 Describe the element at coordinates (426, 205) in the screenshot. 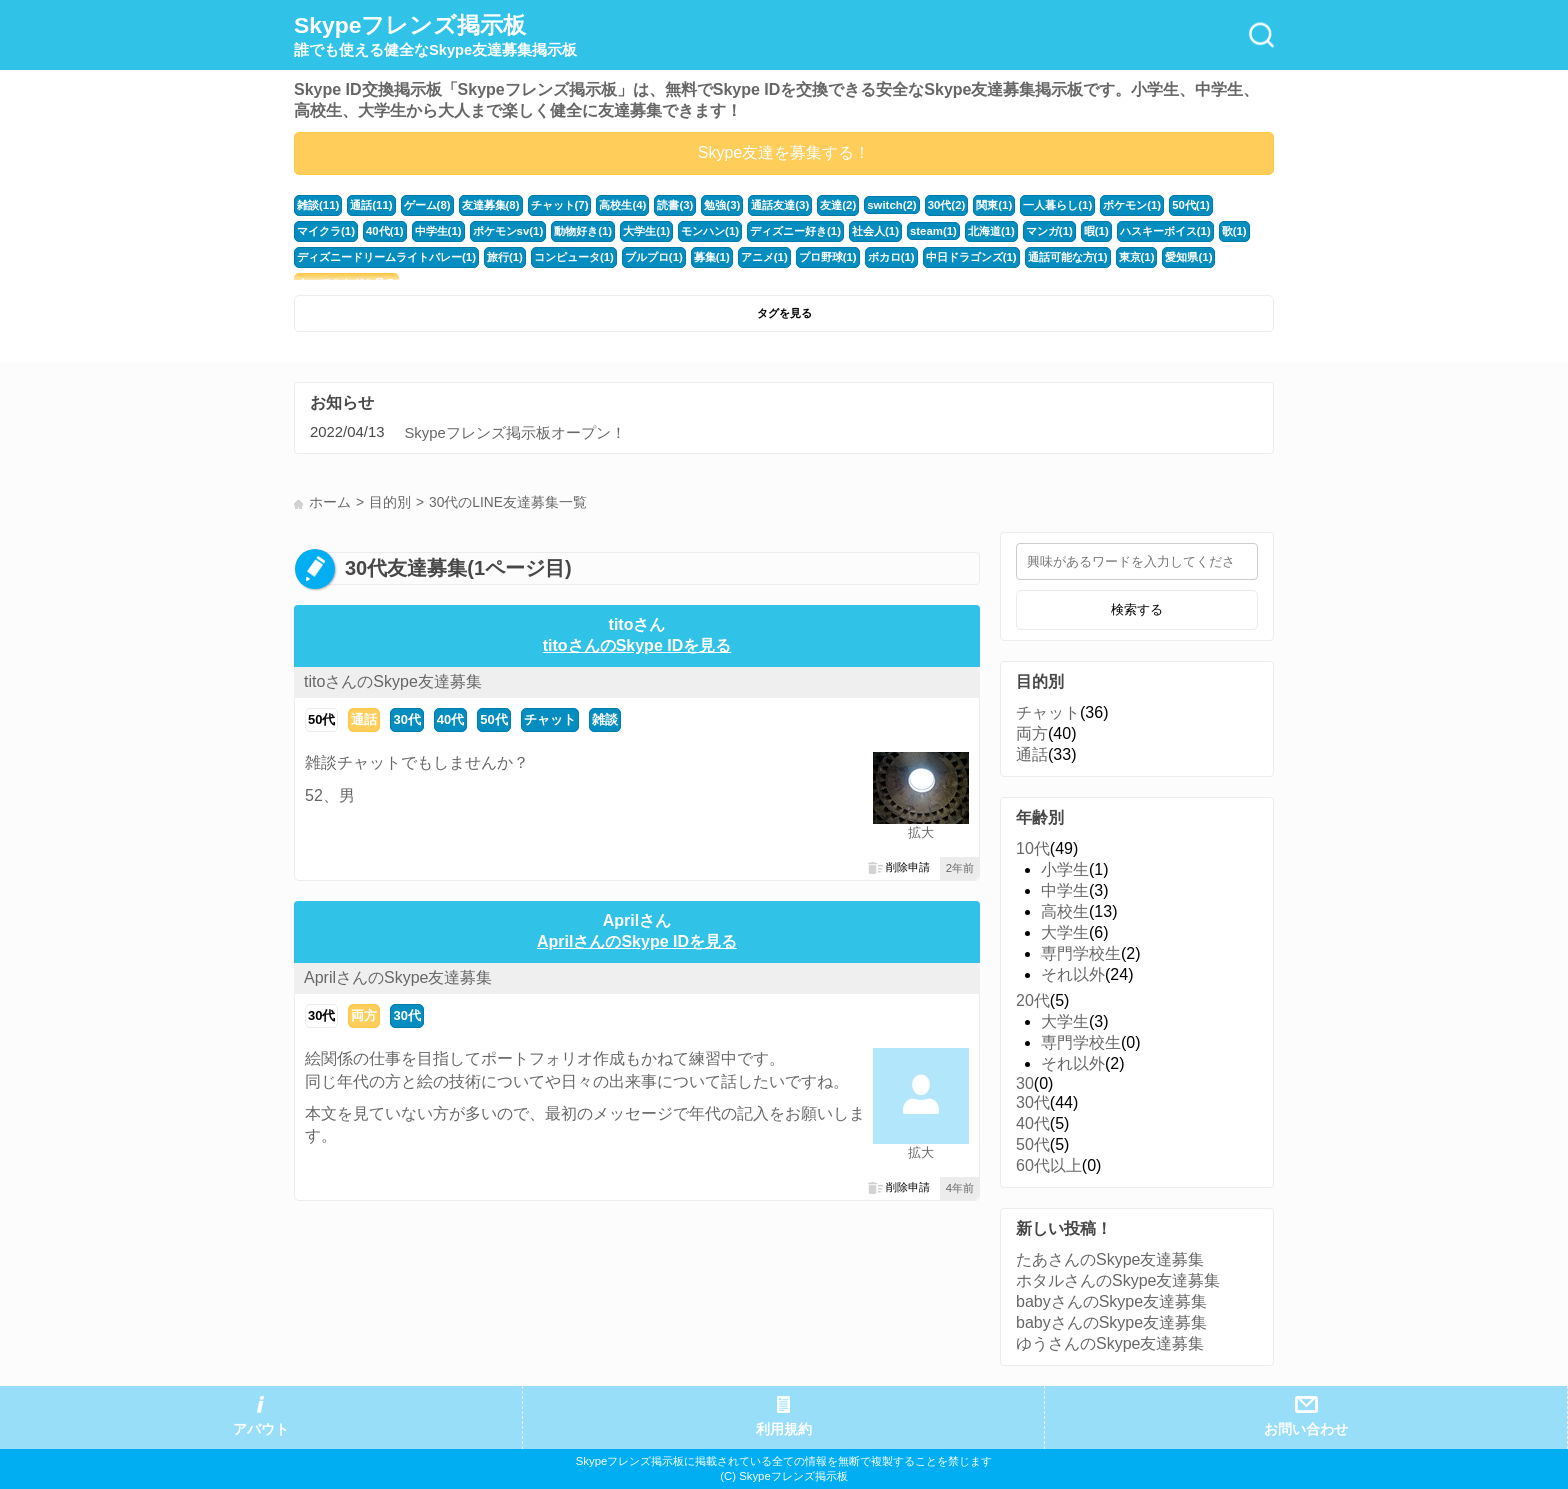

I see `ゲーム(8)` at that location.